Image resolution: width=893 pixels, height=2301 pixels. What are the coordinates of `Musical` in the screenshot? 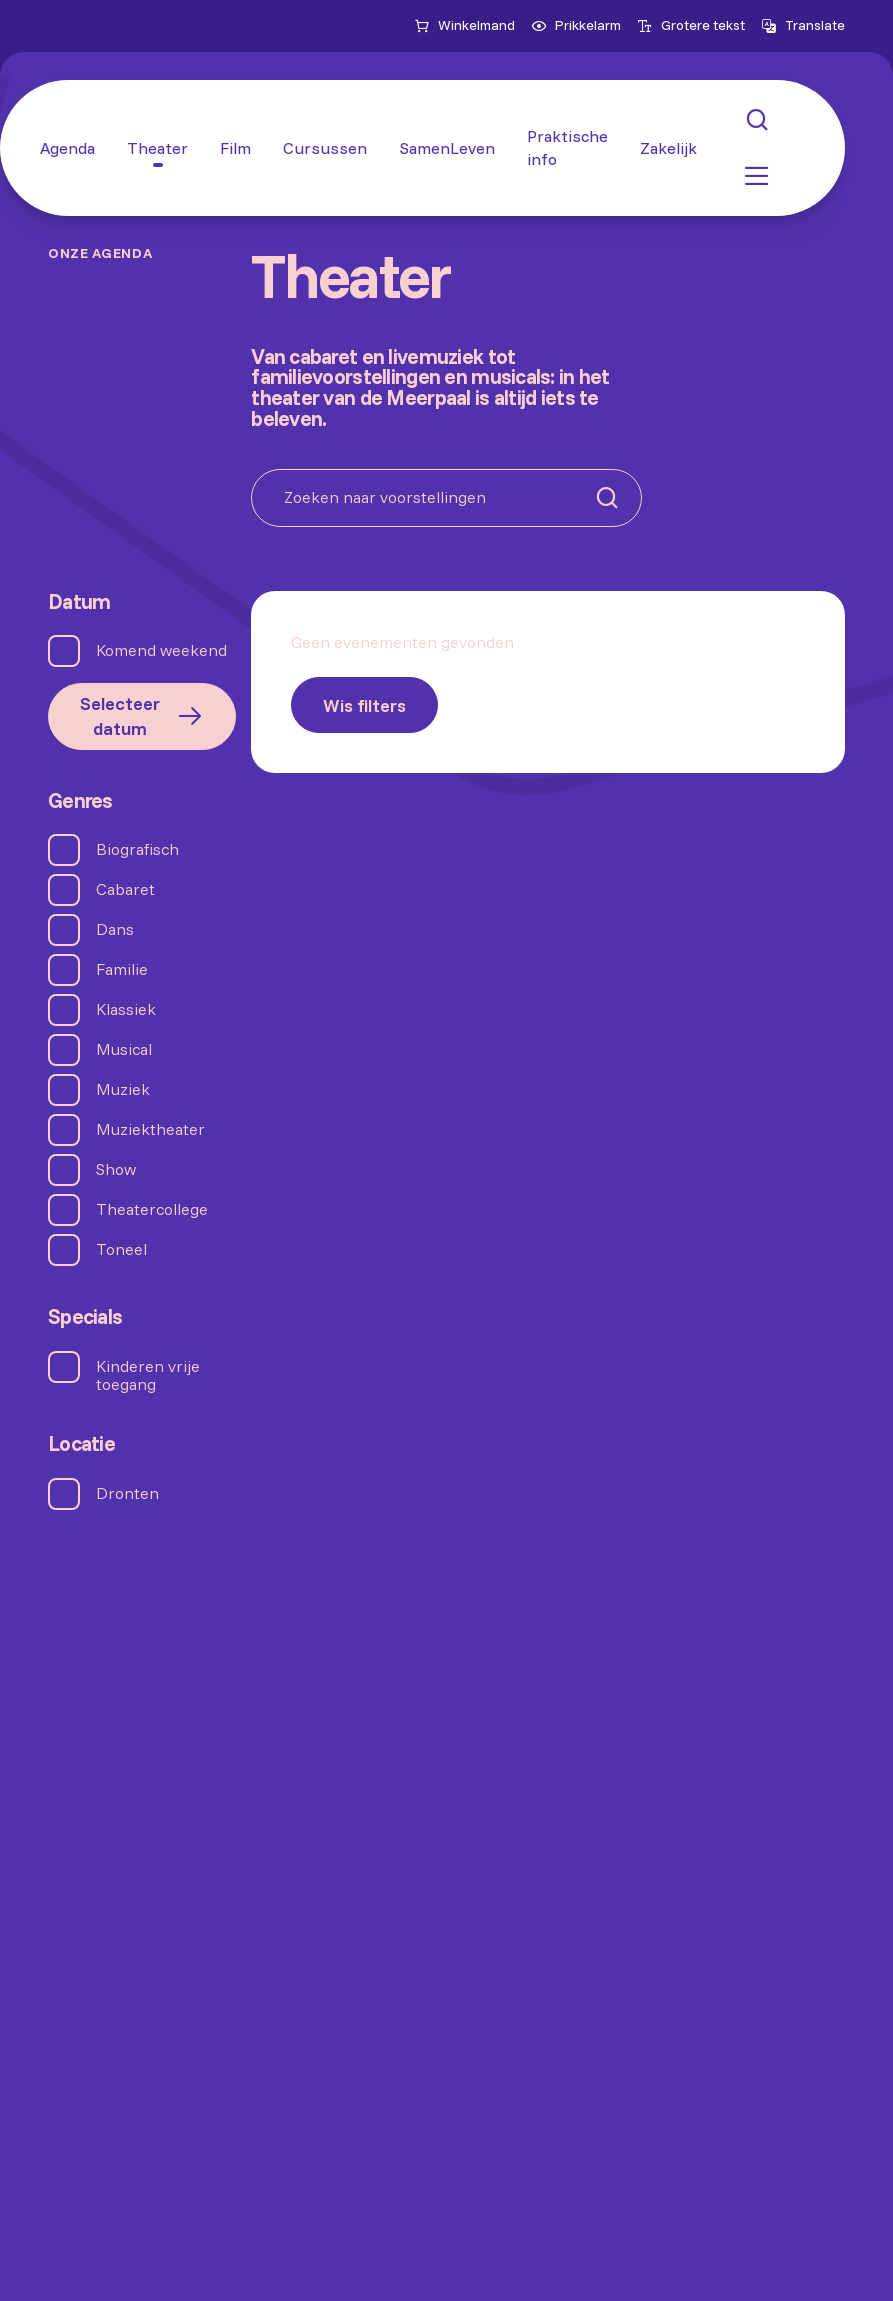 It's located at (124, 1049).